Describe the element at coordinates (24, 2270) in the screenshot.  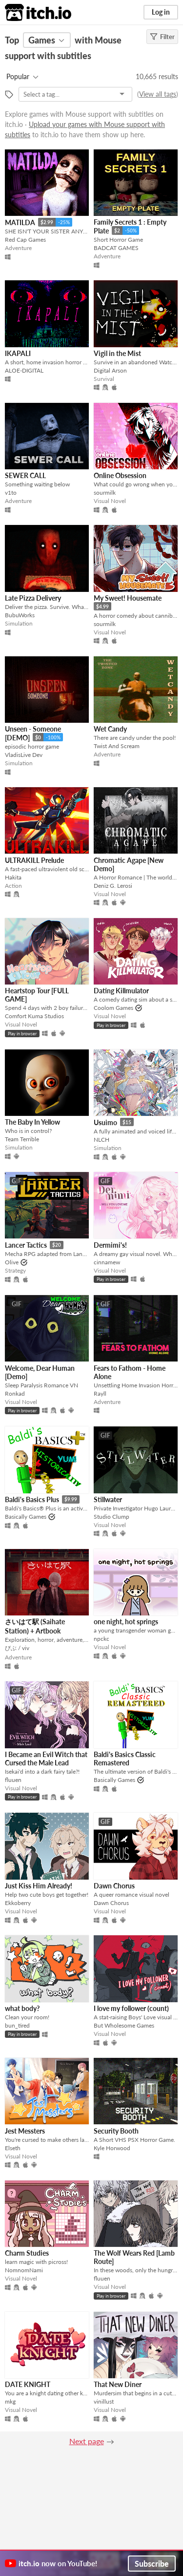
I see `NomnomNami` at that location.